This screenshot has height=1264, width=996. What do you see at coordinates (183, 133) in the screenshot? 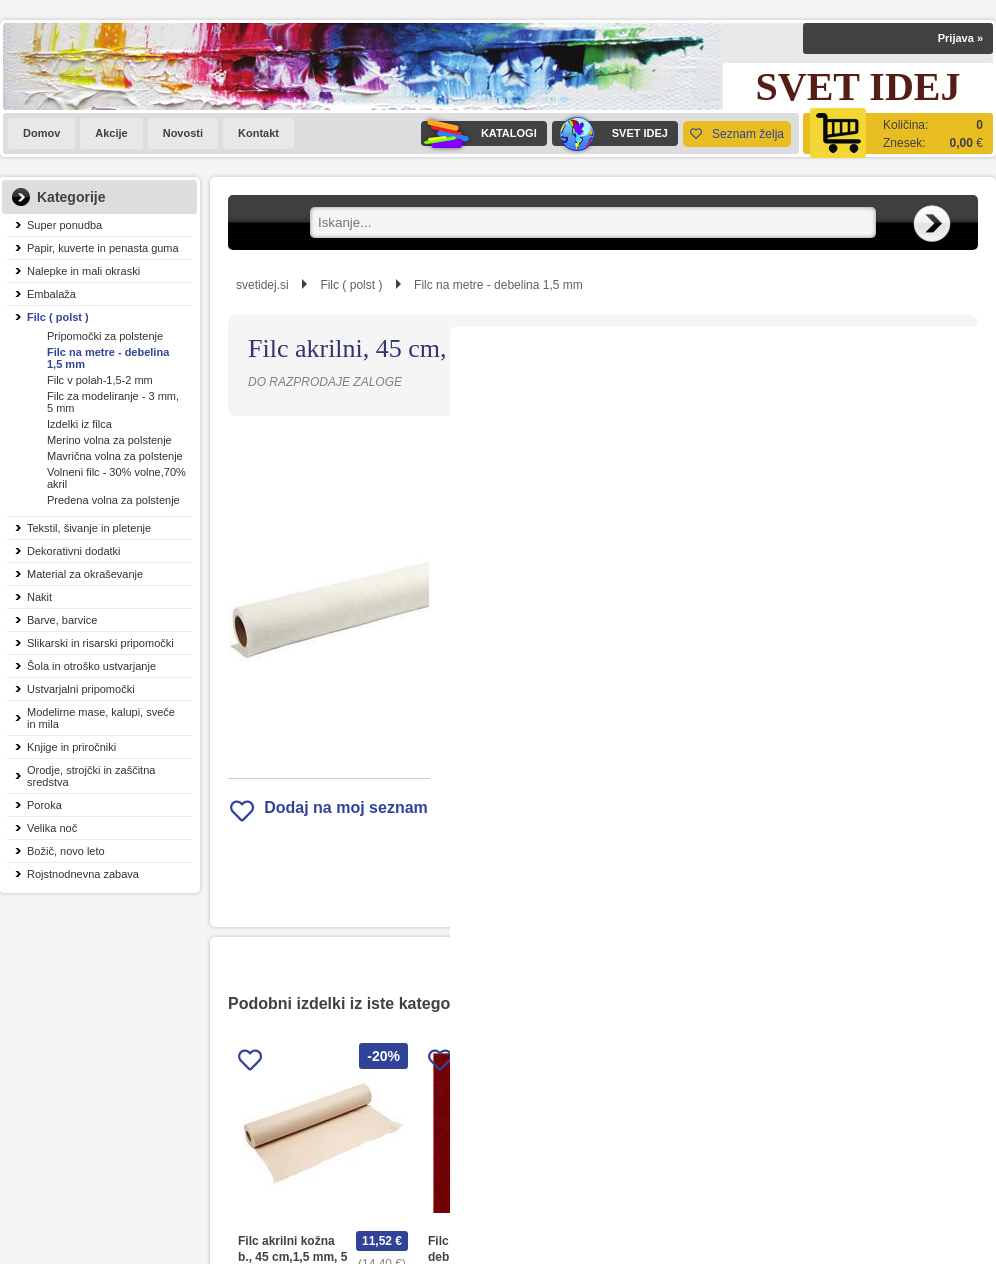
I see `Novosti` at bounding box center [183, 133].